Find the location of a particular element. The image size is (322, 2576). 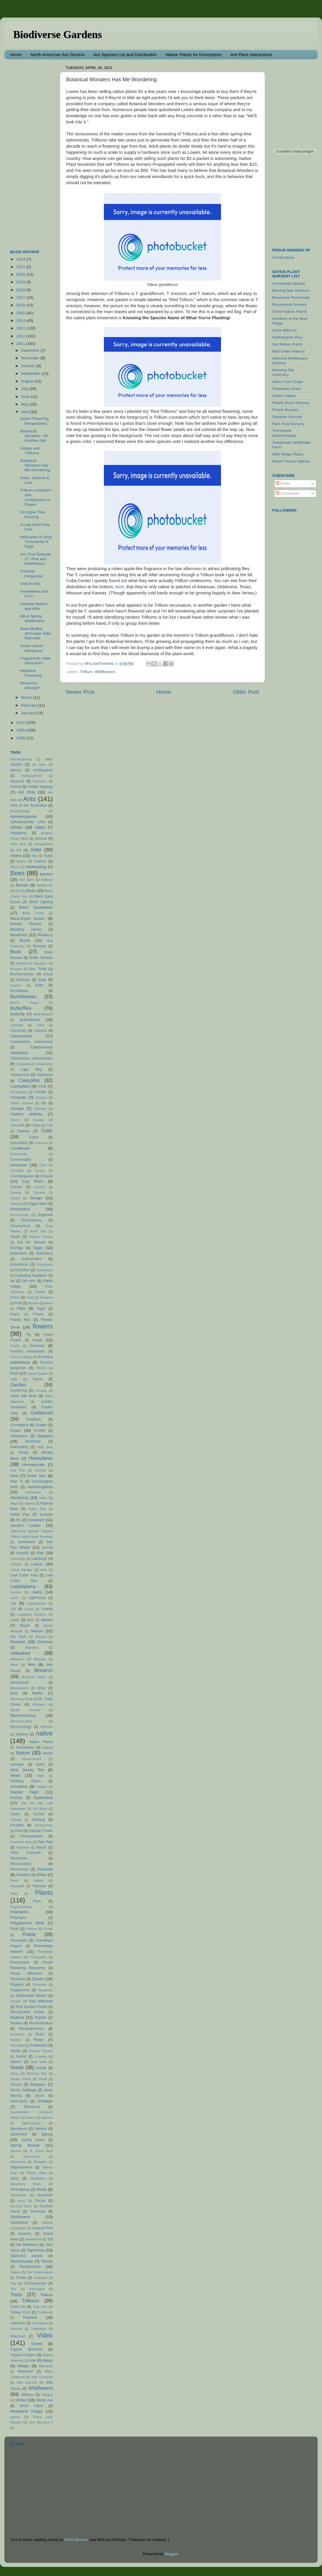

Evolution is located at coordinates (22, 1270).